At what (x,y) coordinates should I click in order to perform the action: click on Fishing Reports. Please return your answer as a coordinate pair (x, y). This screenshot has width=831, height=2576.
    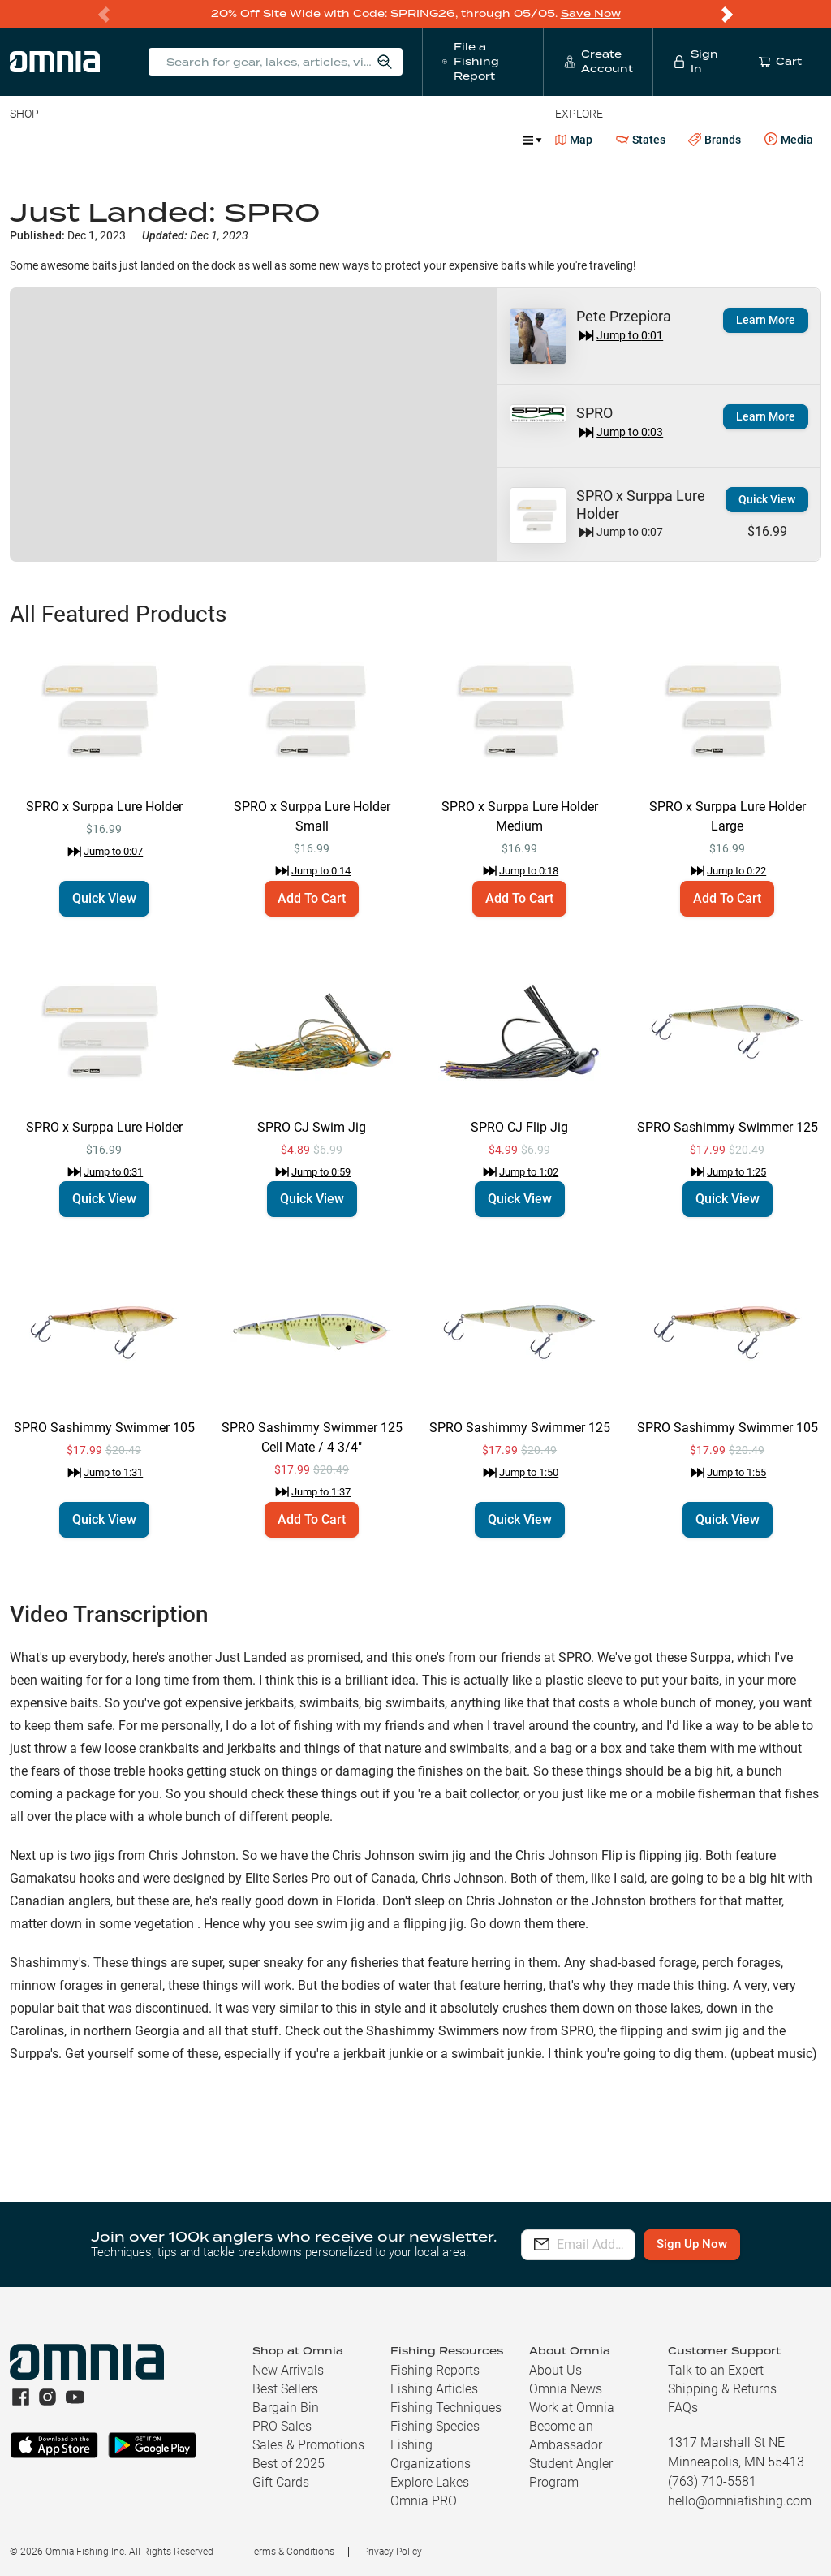
    Looking at the image, I should click on (435, 2370).